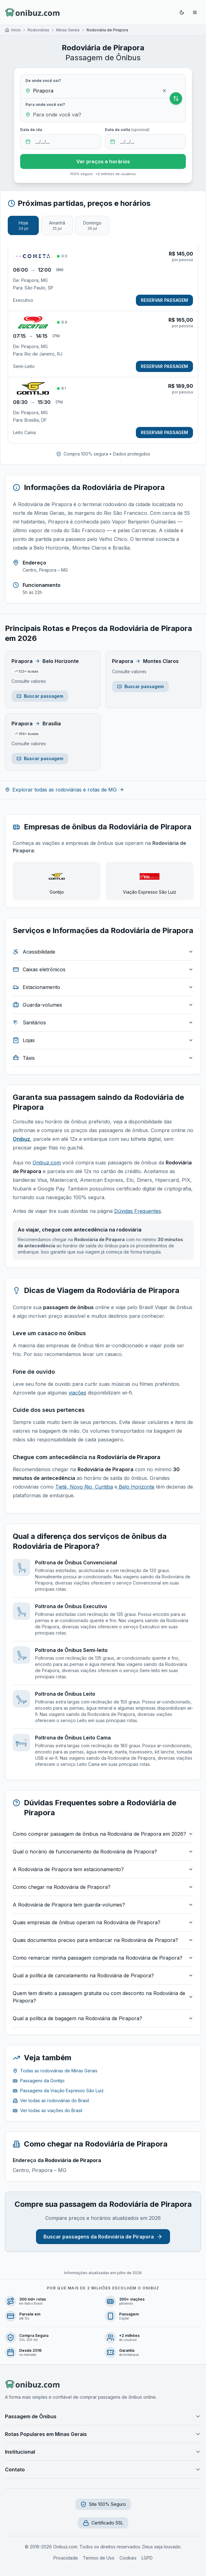 The width and height of the screenshot is (206, 2576). Describe the element at coordinates (98, 2557) in the screenshot. I see `Termos de Uso` at that location.